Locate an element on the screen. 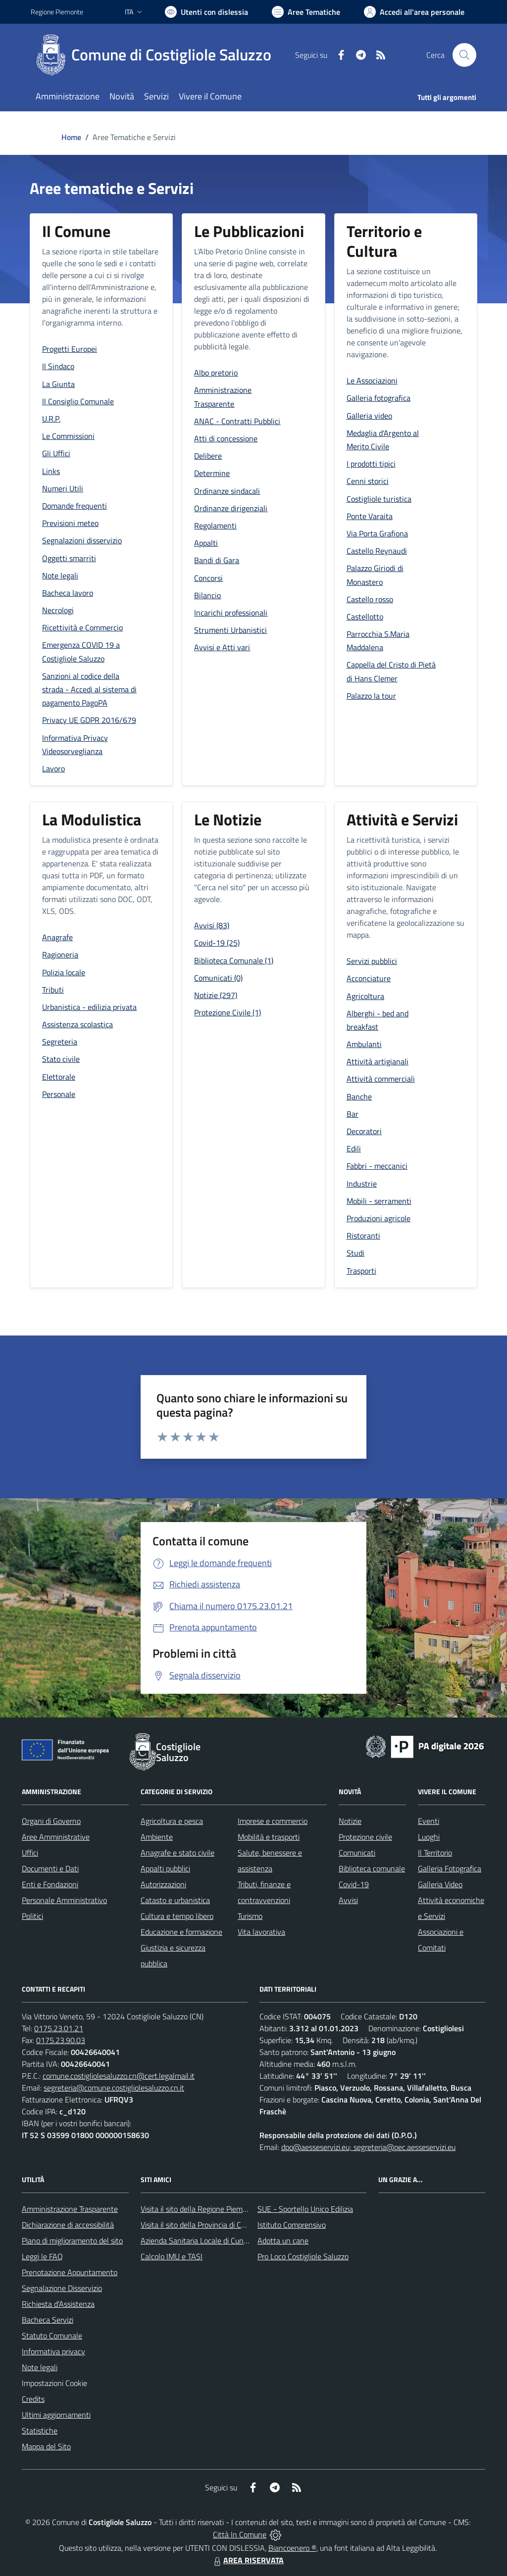  Visita il sito della Regione Piemonte is located at coordinates (199, 2209).